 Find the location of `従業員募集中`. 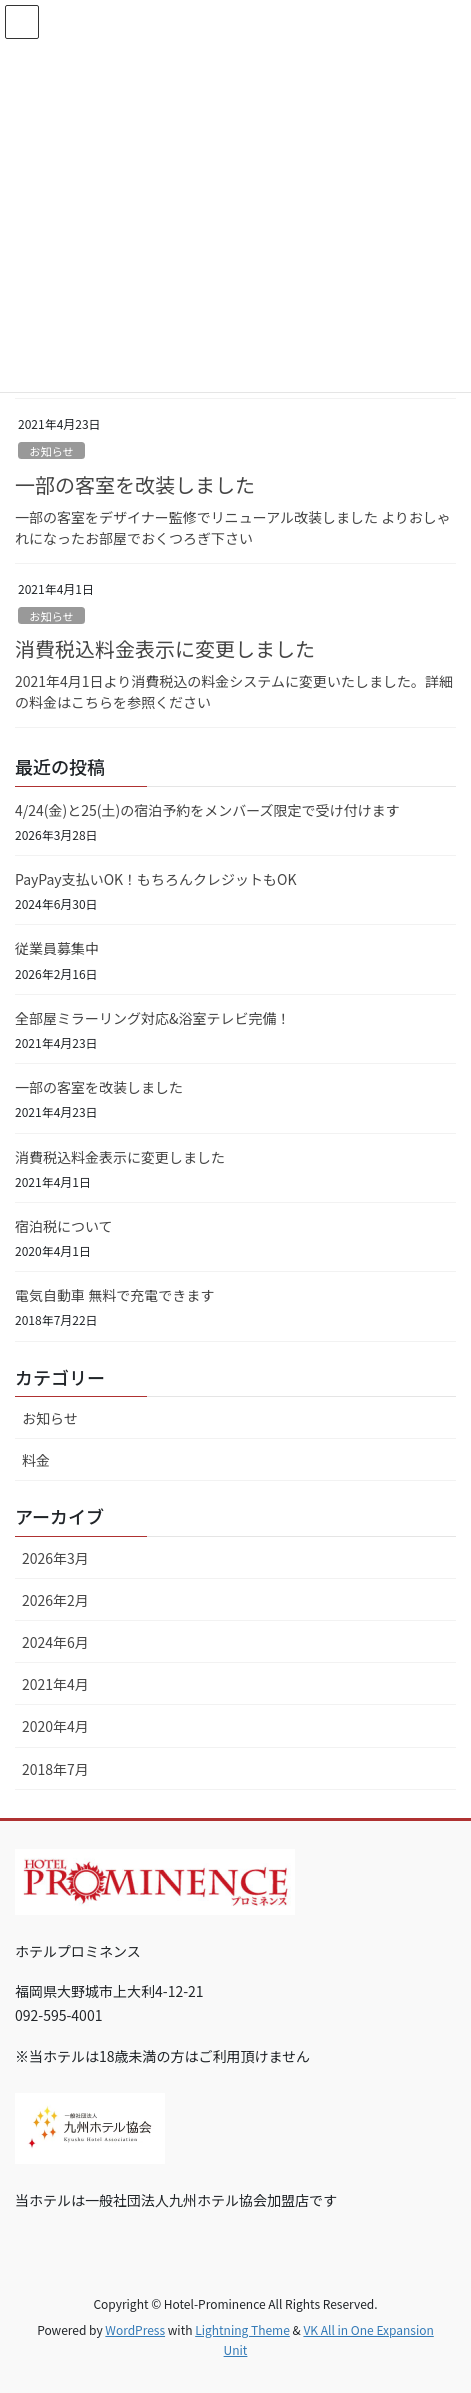

従業員募集中 is located at coordinates (57, 948).